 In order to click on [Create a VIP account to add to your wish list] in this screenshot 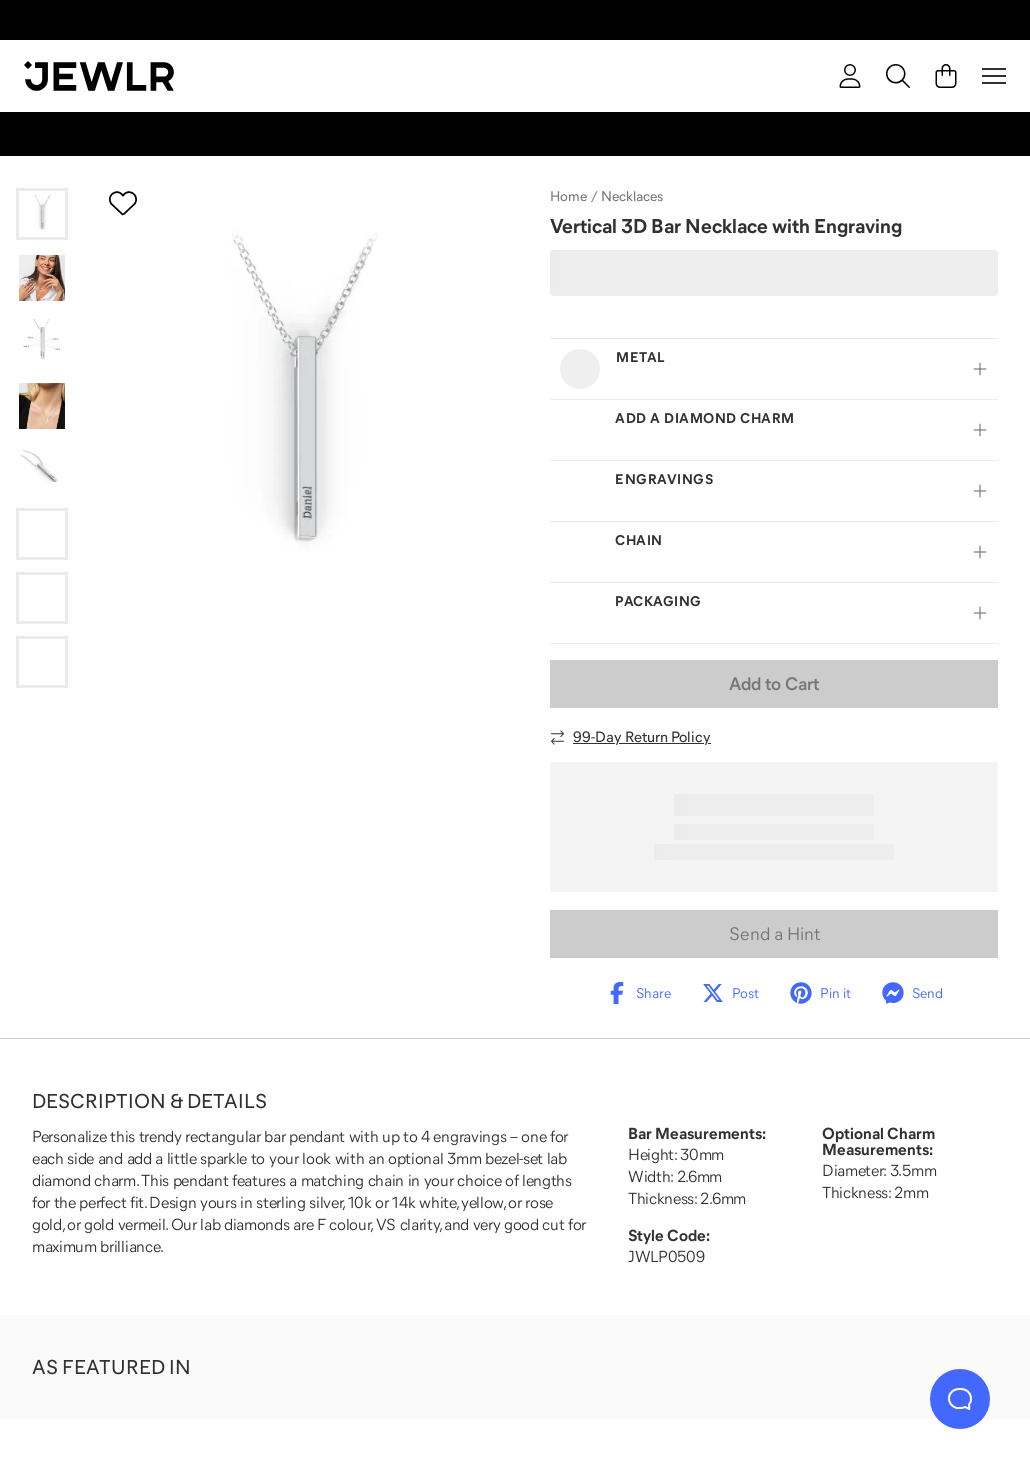, I will do `click(123, 203)`.